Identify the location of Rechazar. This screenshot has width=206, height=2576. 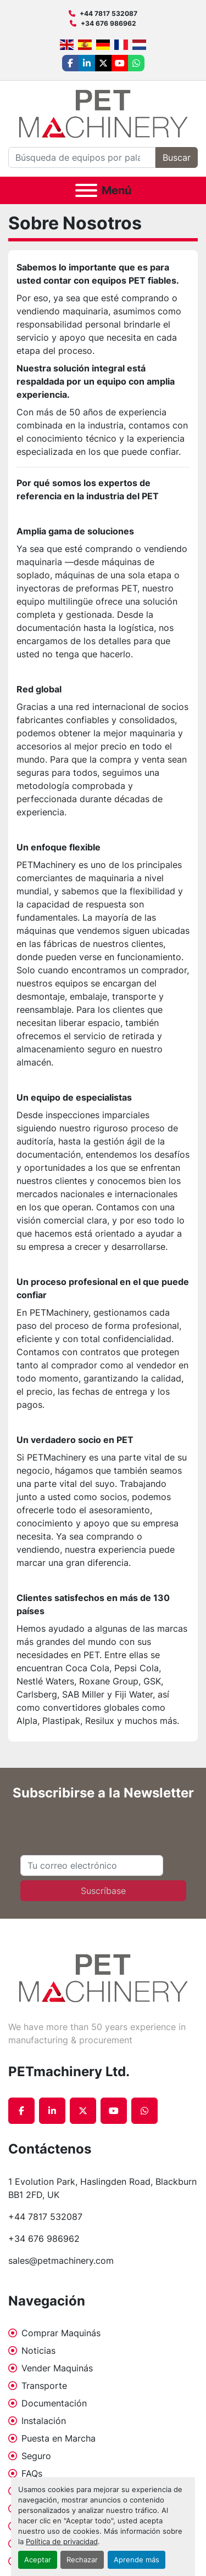
(82, 2560).